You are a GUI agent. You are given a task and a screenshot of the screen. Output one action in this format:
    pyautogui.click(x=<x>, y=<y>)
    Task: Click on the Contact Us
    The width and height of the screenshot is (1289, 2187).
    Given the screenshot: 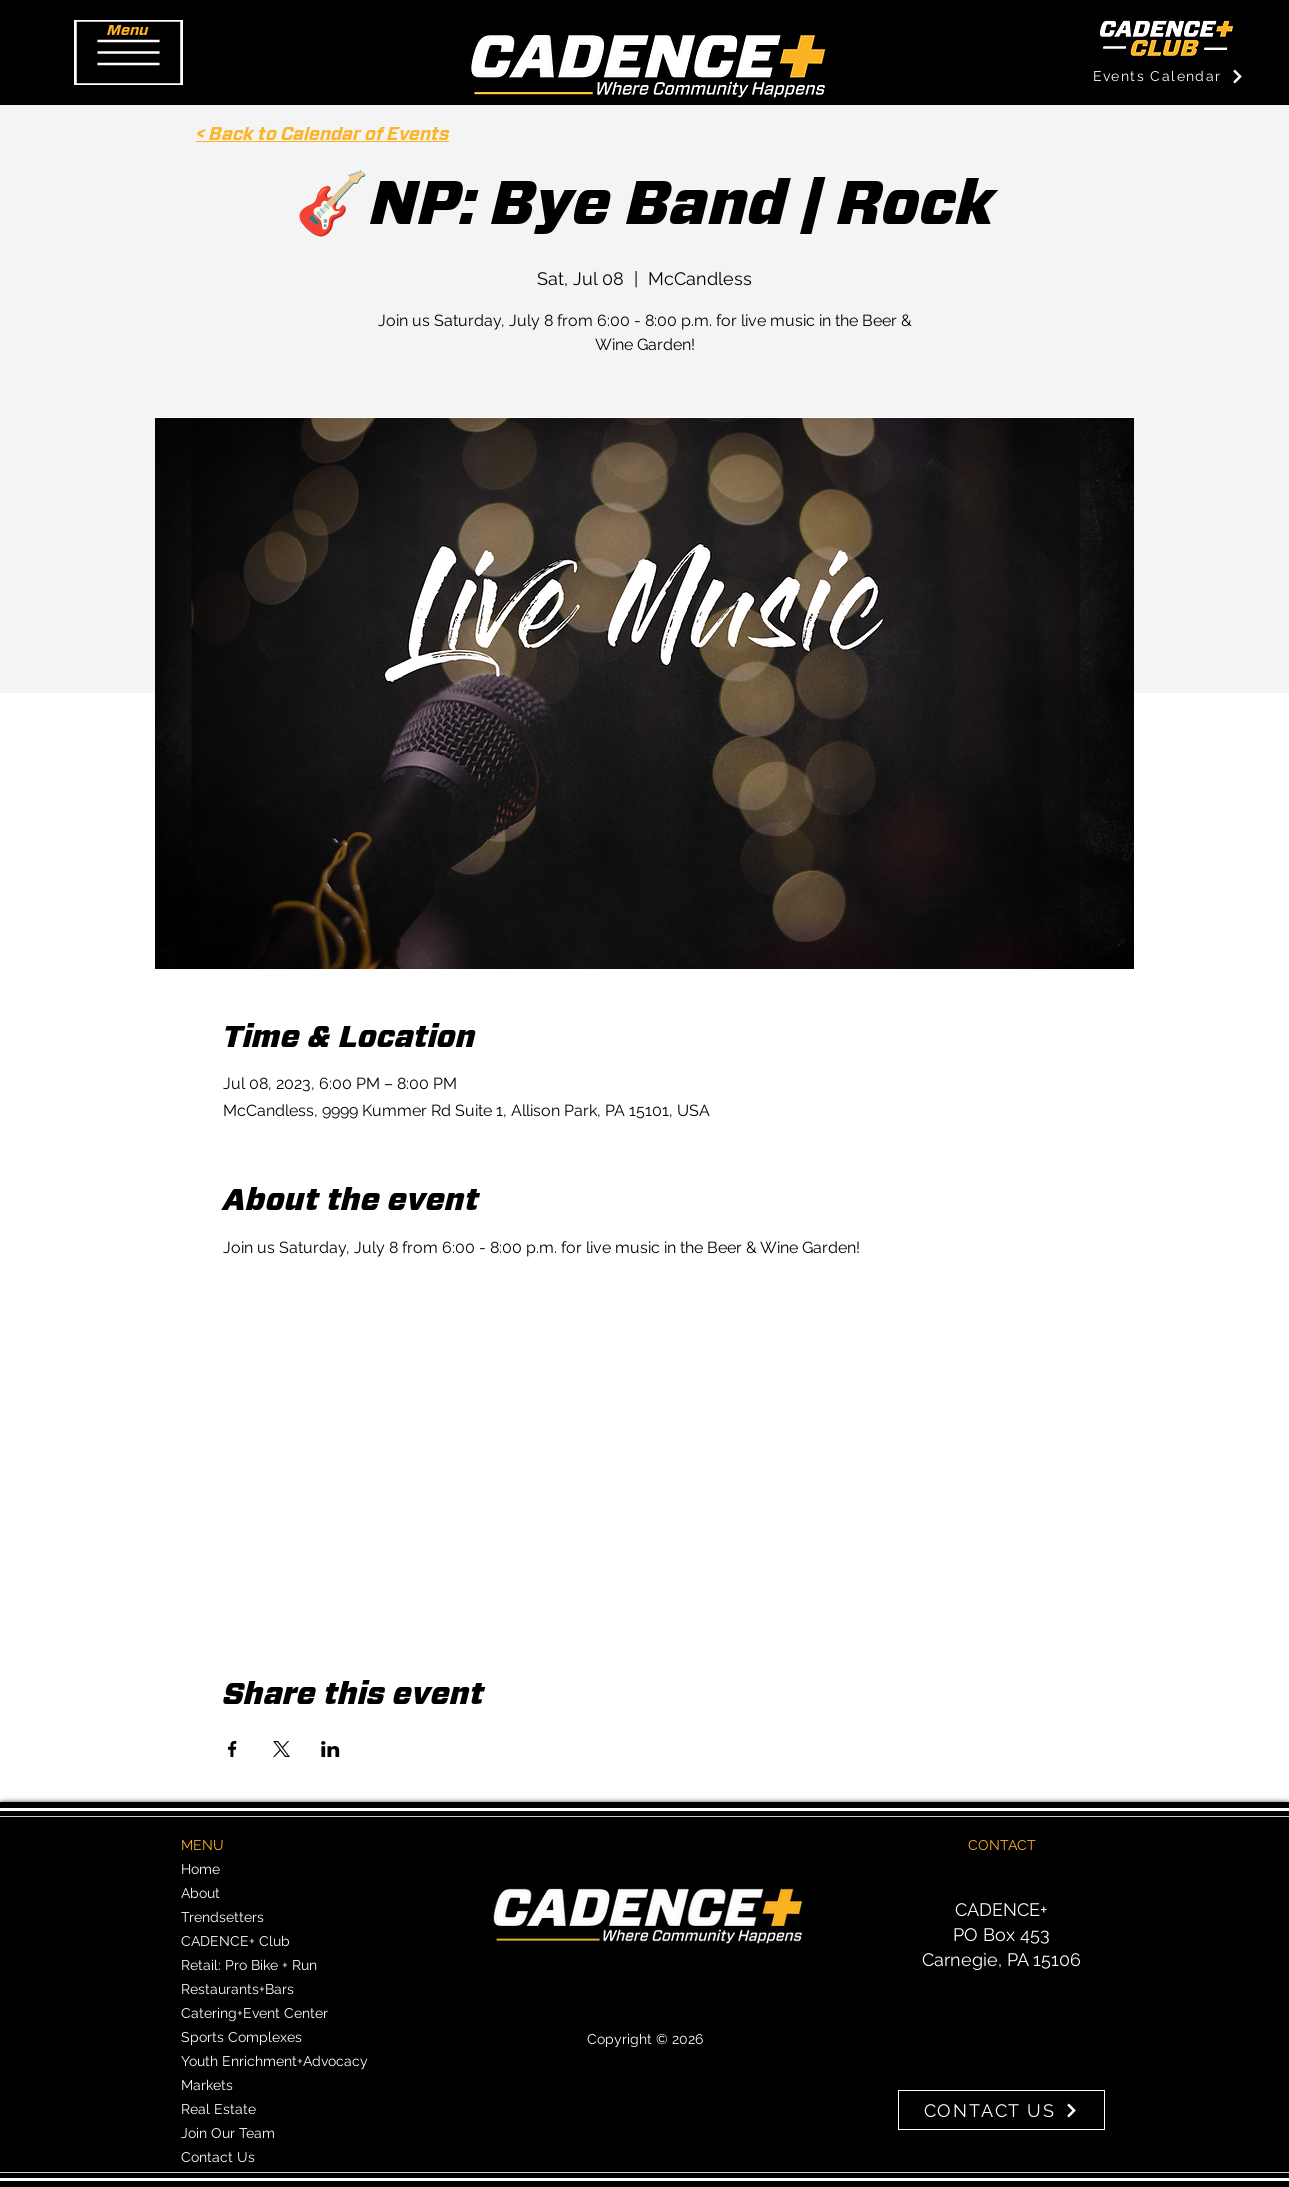 What is the action you would take?
    pyautogui.click(x=218, y=2157)
    